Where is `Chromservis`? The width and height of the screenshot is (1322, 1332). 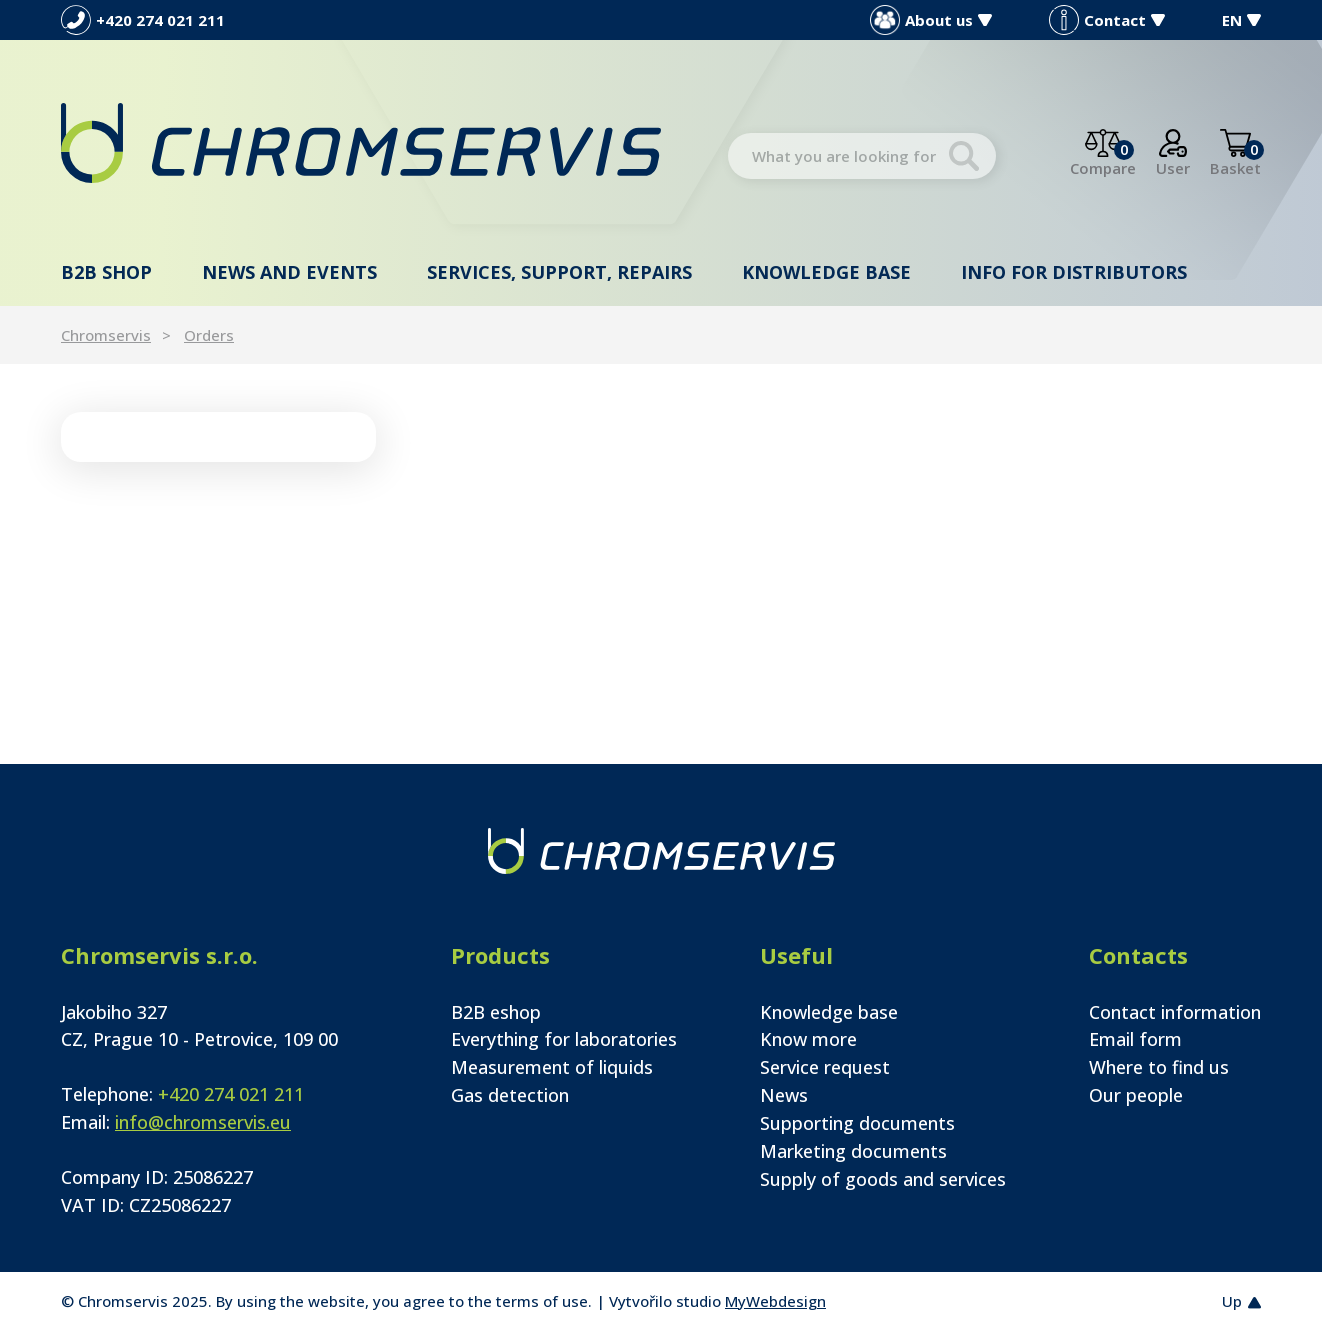
Chromservis is located at coordinates (106, 335).